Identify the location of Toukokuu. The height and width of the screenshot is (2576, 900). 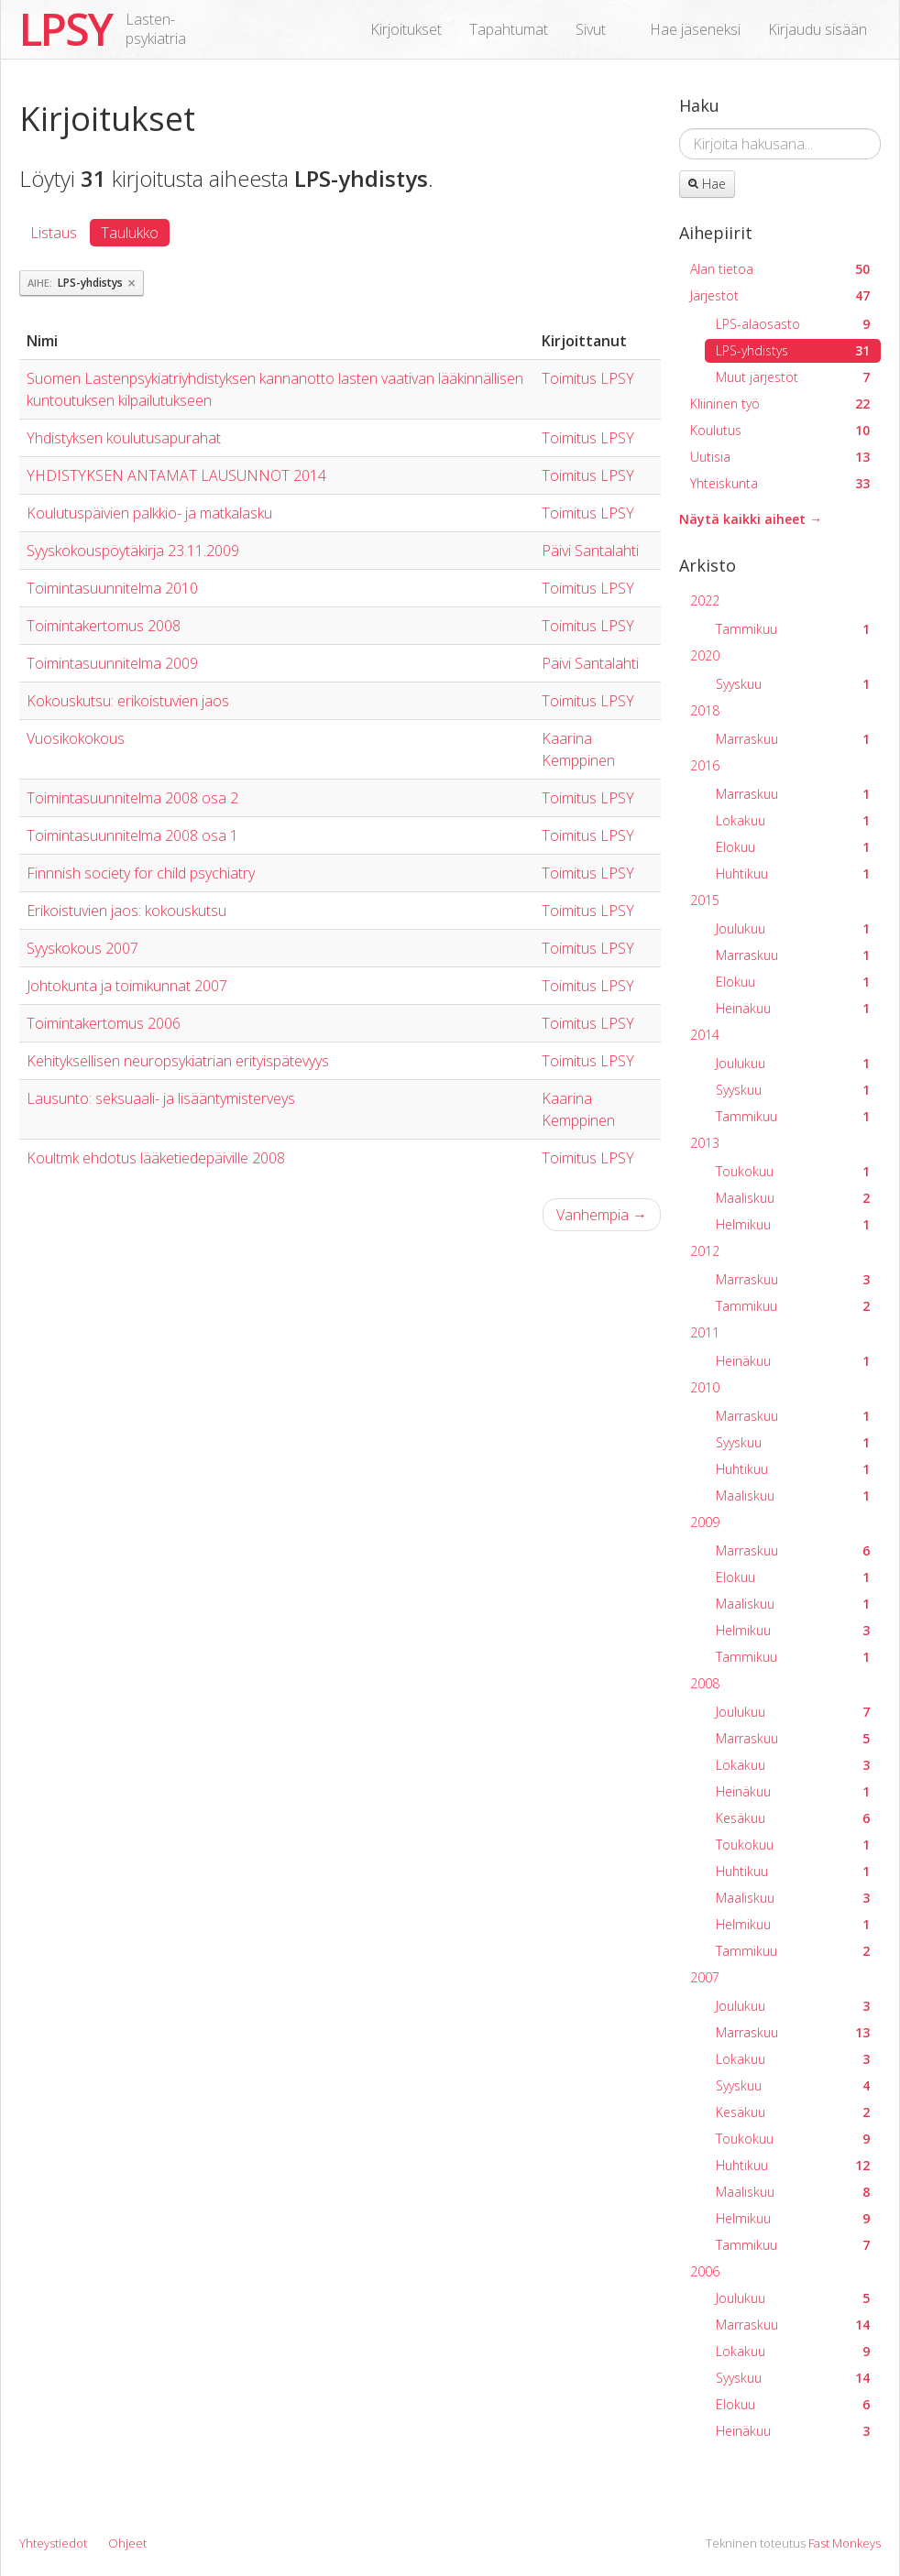
(793, 1171).